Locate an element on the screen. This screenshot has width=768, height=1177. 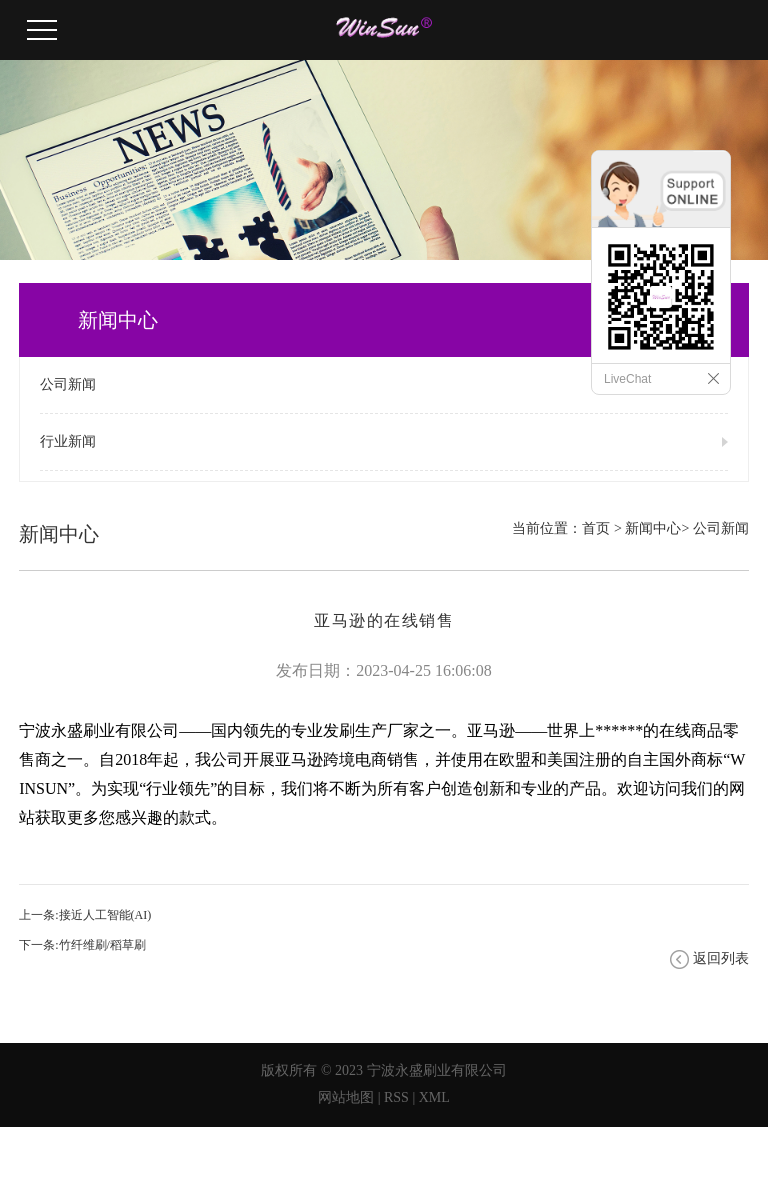
新闻中心 is located at coordinates (653, 528).